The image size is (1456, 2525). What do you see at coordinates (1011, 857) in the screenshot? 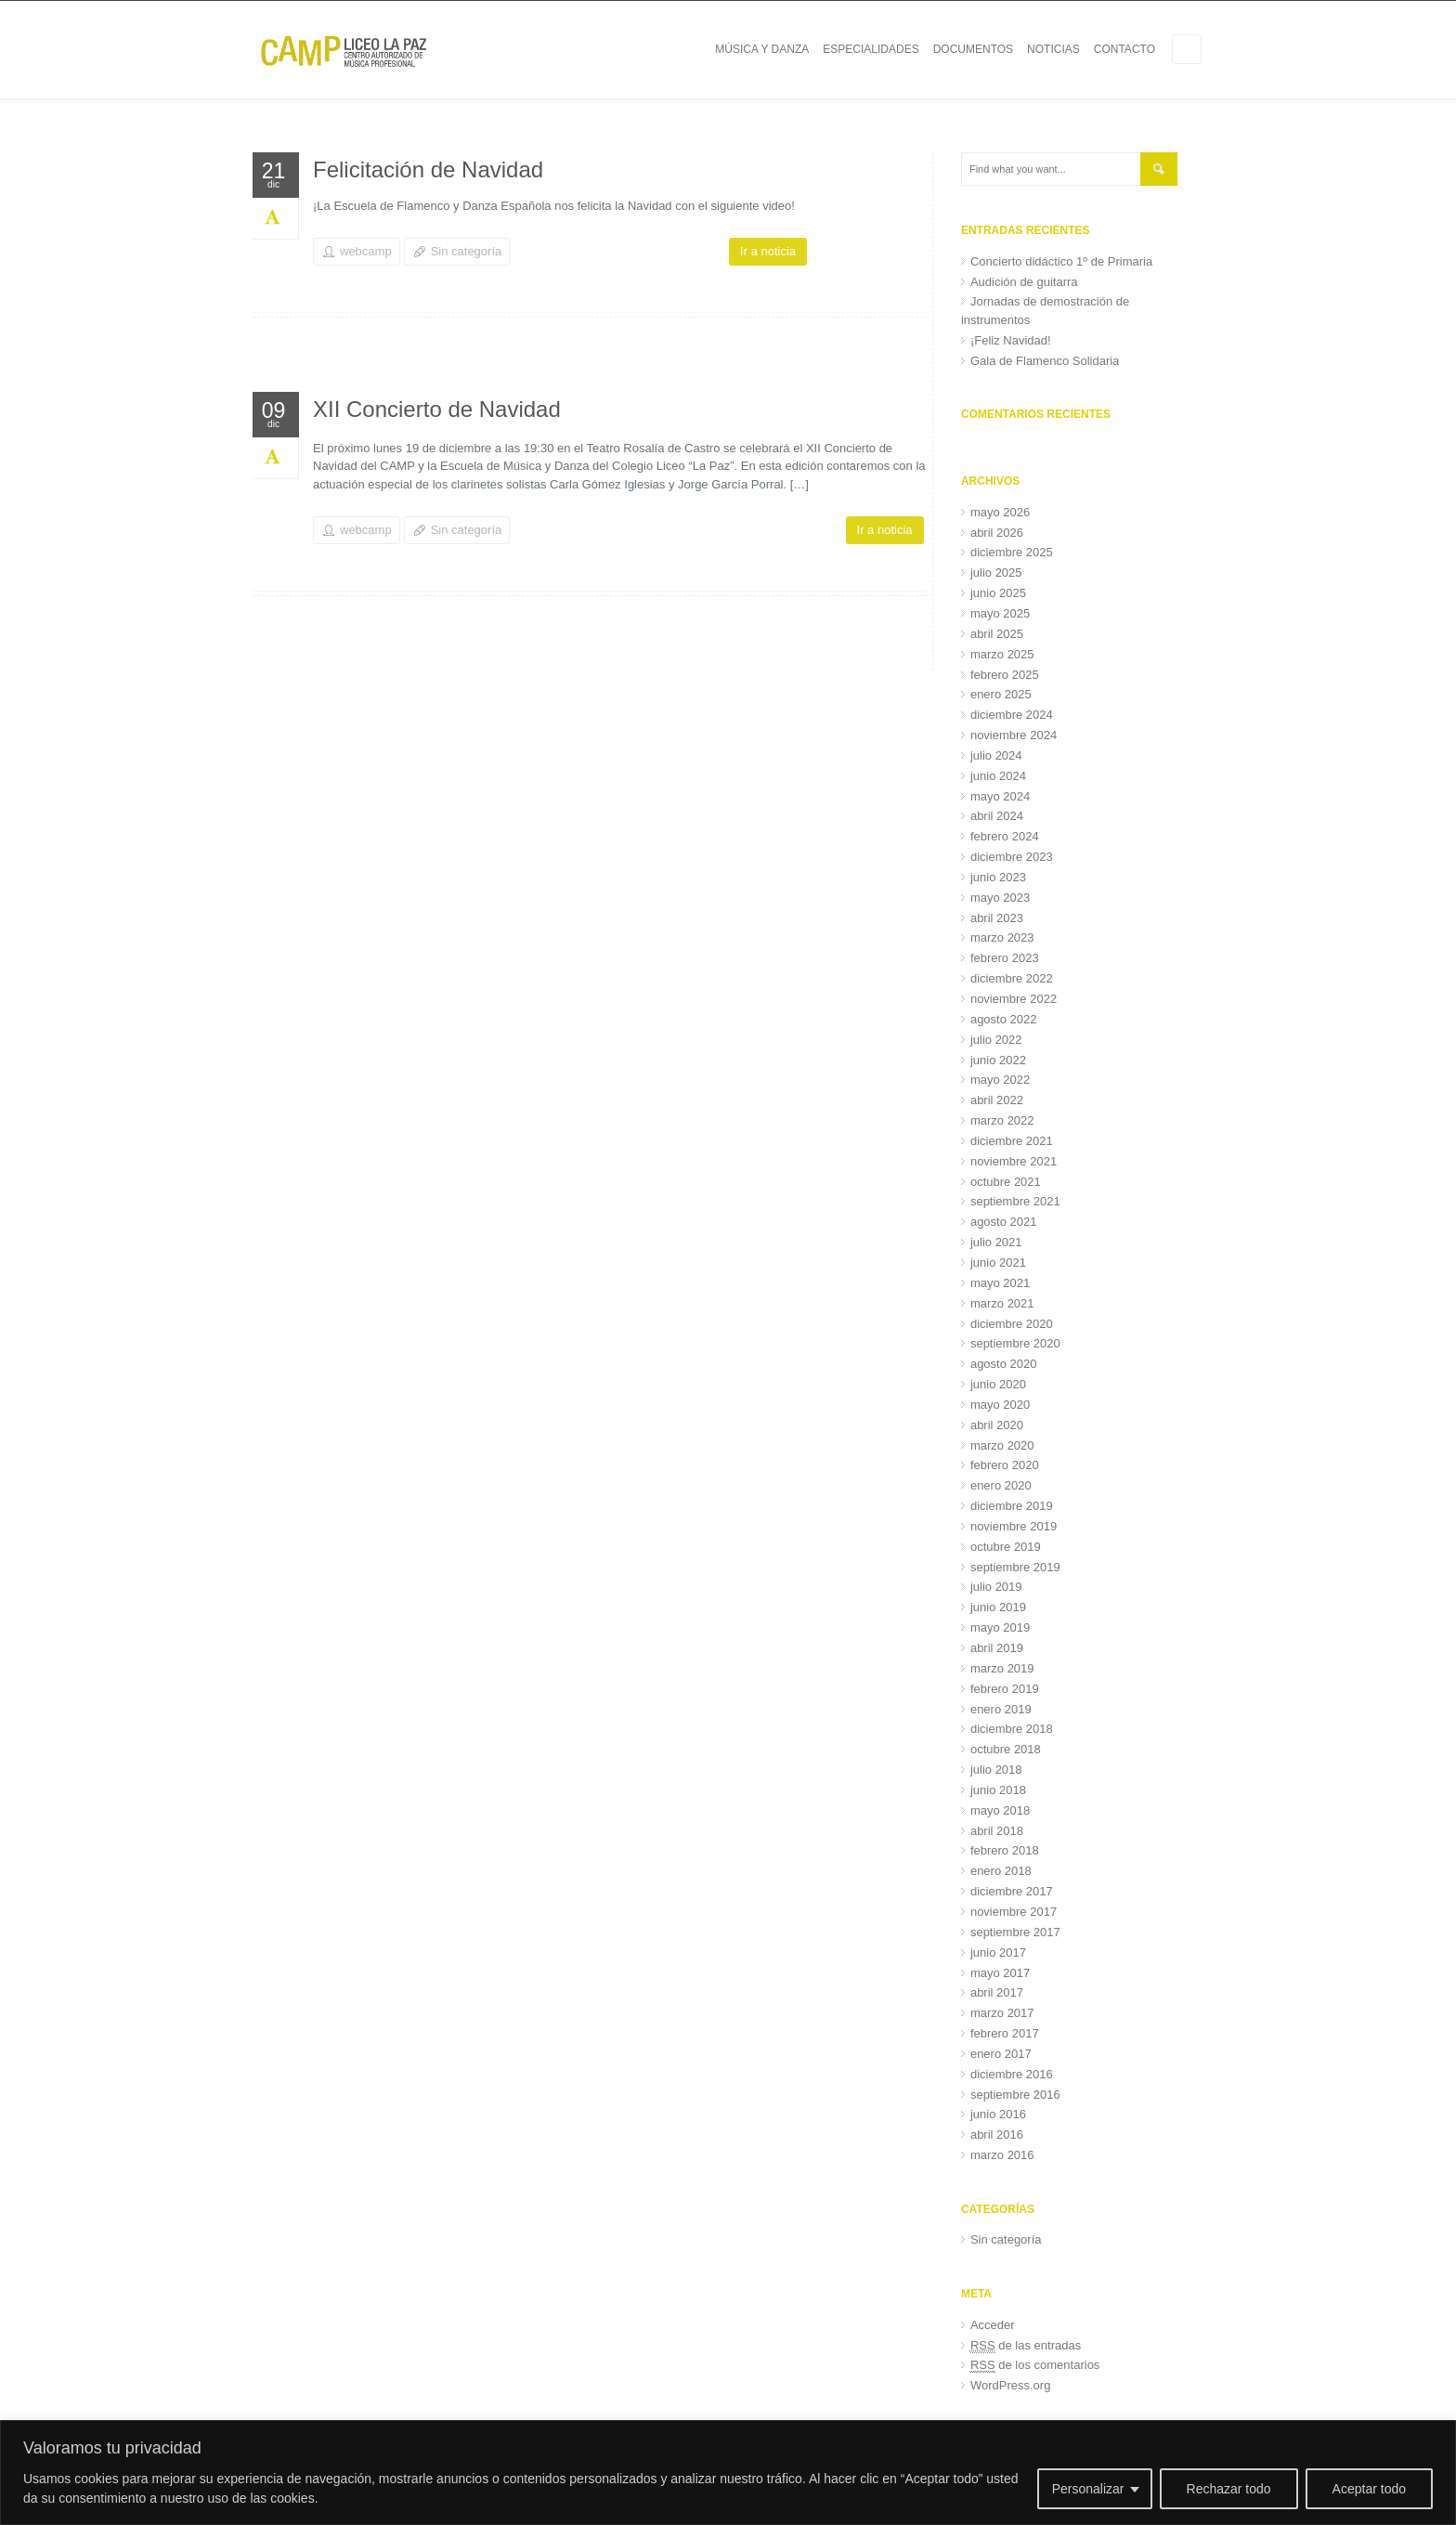
I see `diciembre 2023` at bounding box center [1011, 857].